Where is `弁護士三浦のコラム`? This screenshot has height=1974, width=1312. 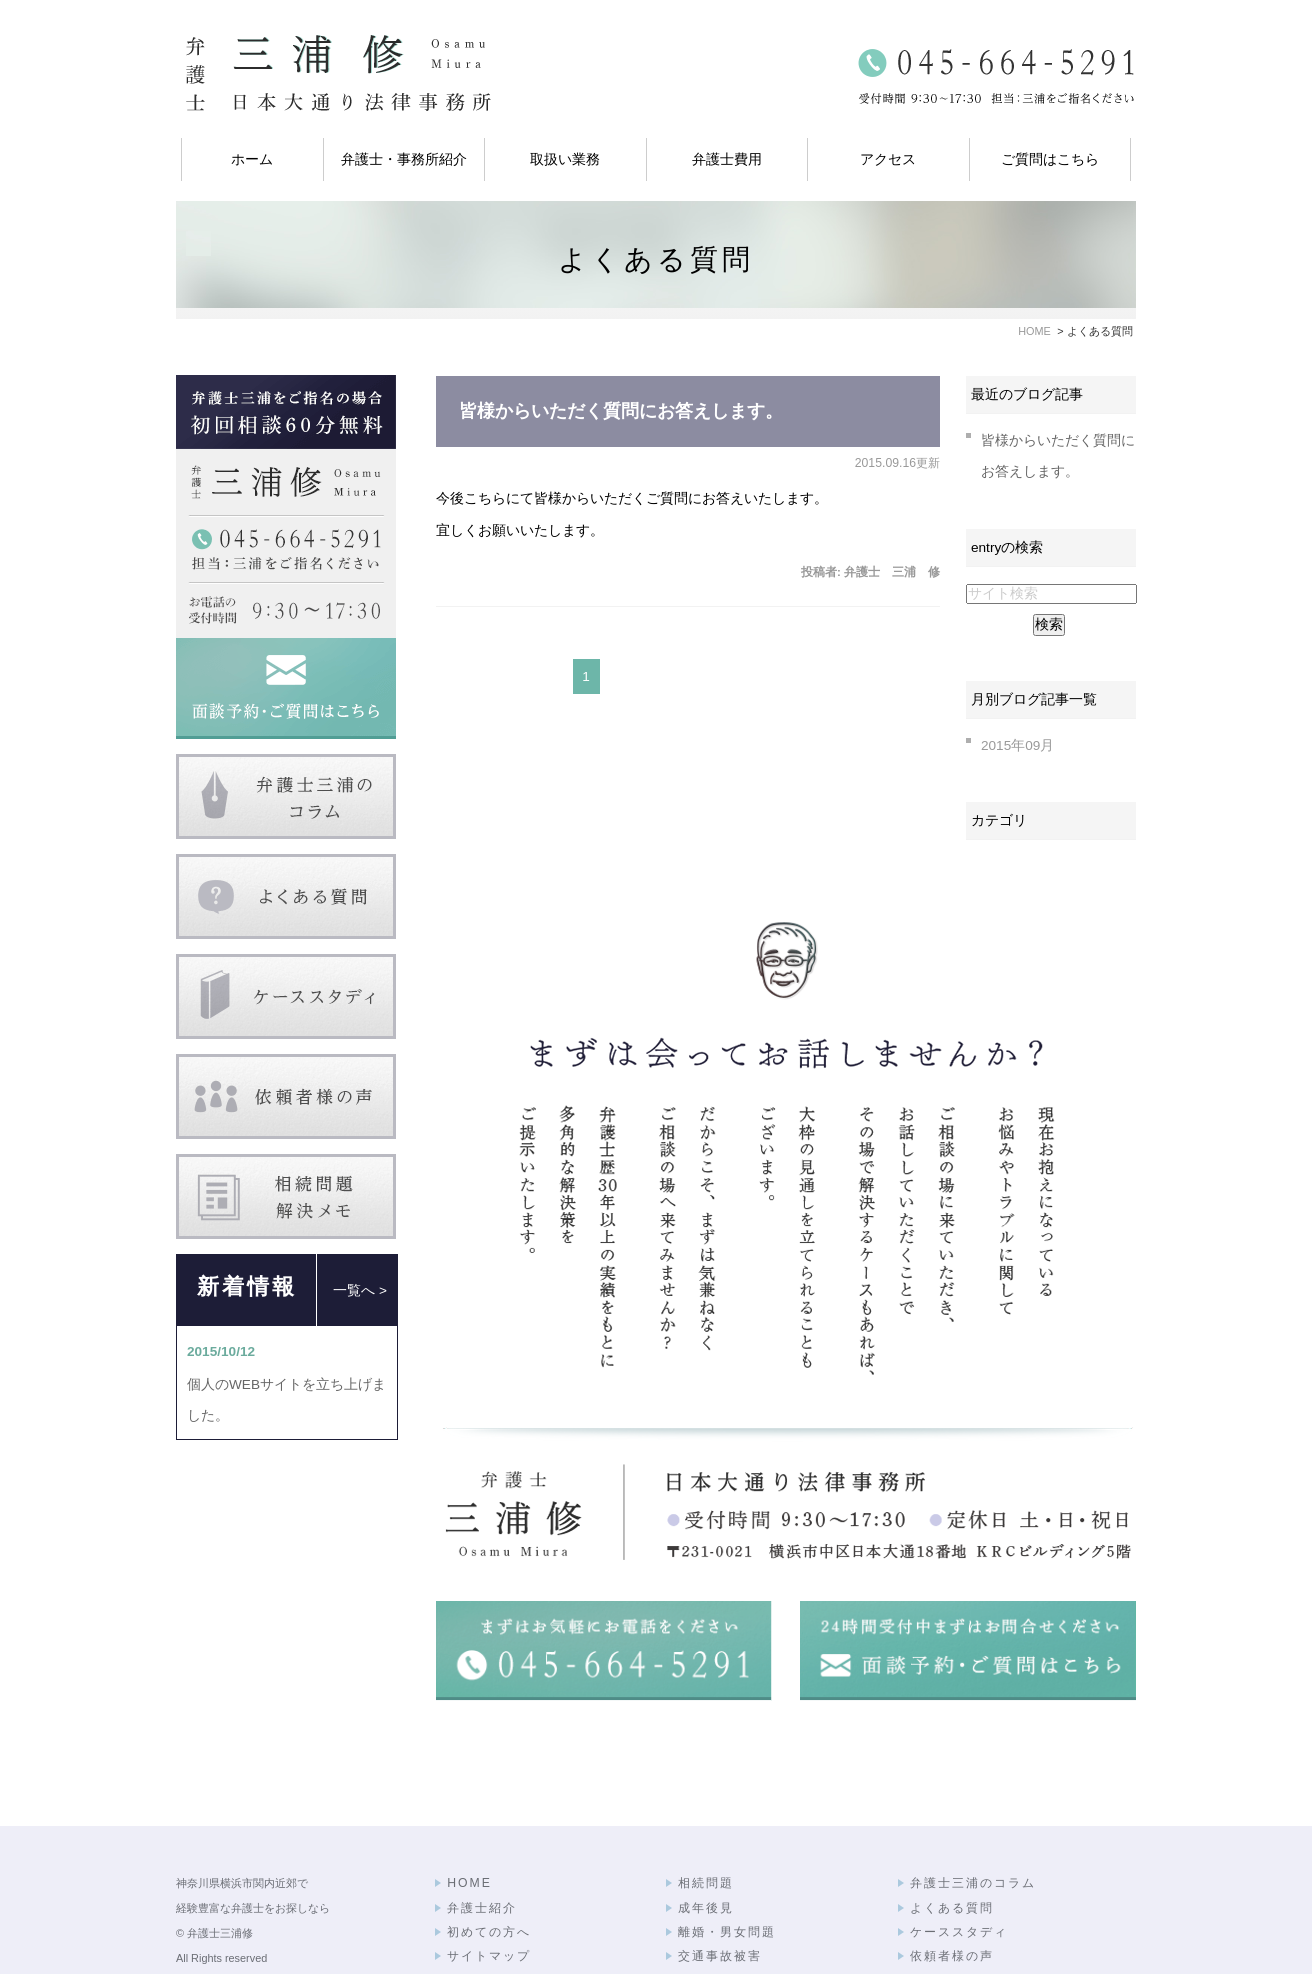 弁護士三浦のコラム is located at coordinates (973, 1826).